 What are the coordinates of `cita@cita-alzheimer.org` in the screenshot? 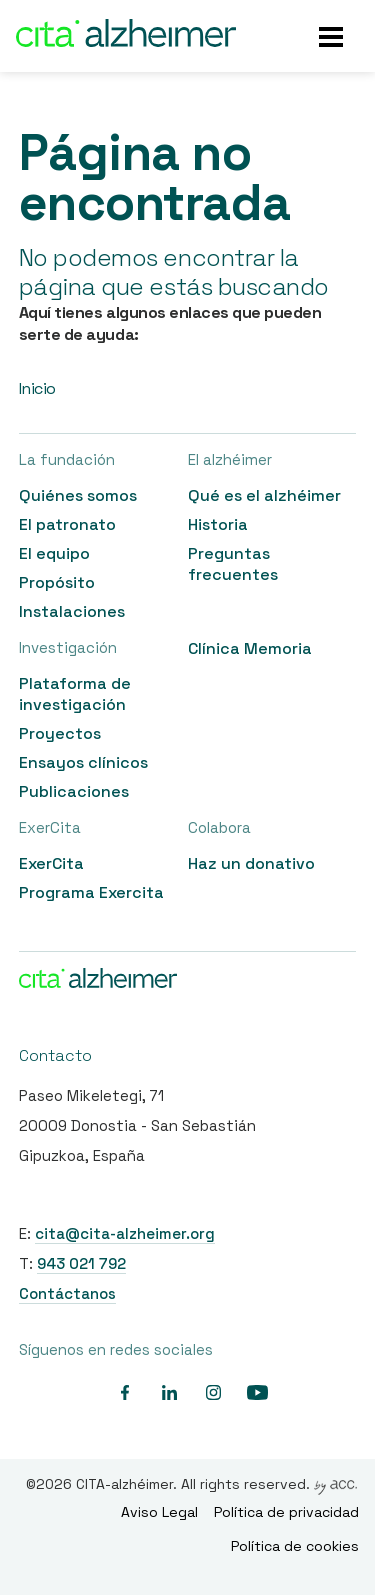 It's located at (125, 1233).